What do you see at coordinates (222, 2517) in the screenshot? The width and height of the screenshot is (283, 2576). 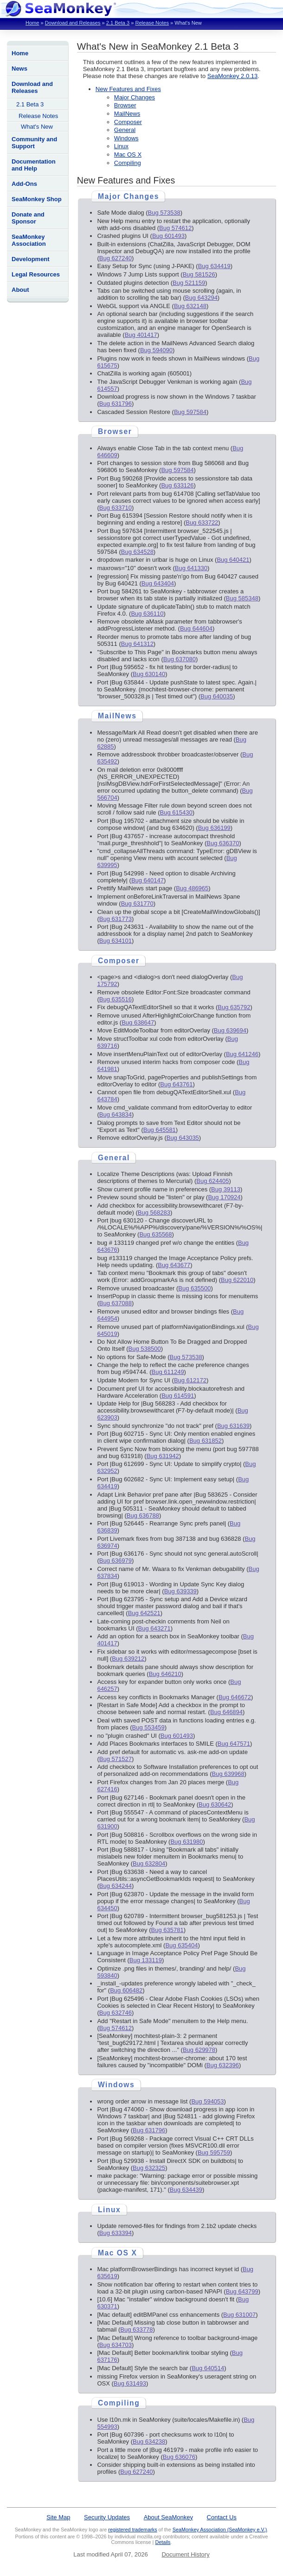 I see `Contact Us` at bounding box center [222, 2517].